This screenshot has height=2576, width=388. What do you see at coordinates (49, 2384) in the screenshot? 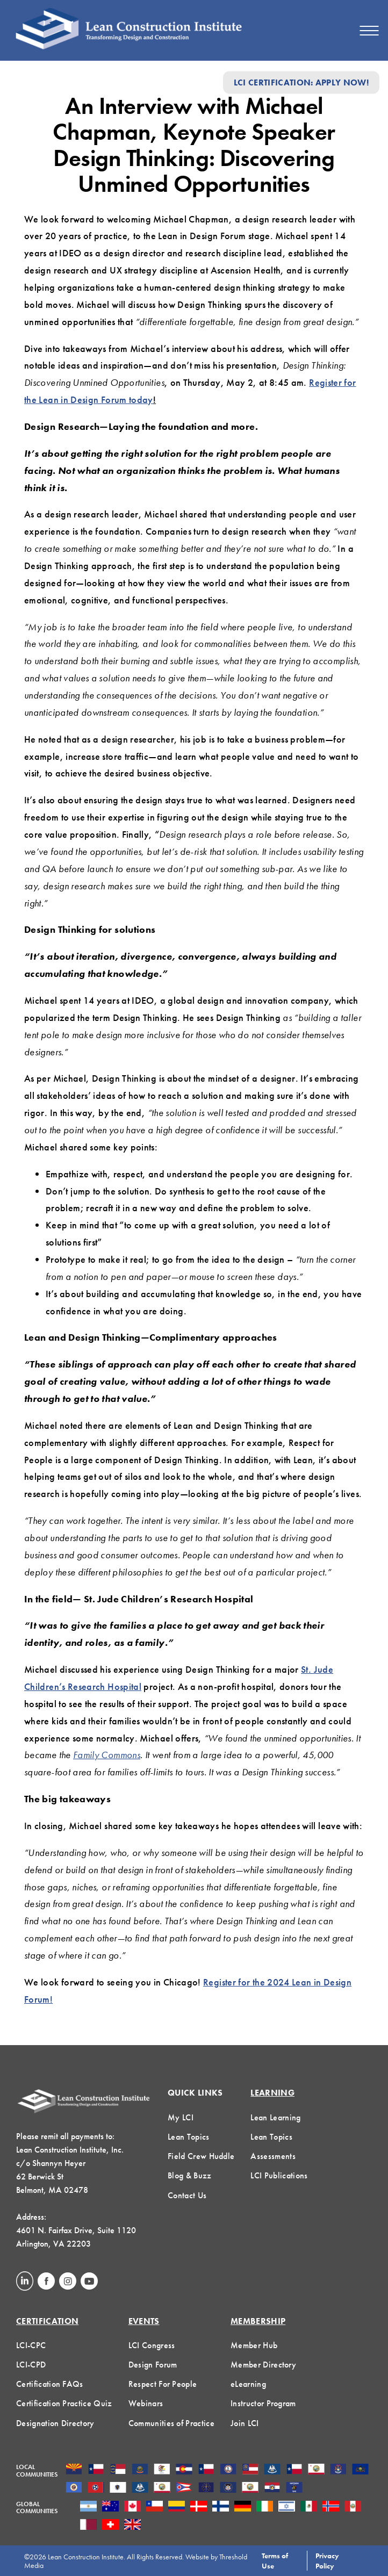
I see `Certification FAQs` at bounding box center [49, 2384].